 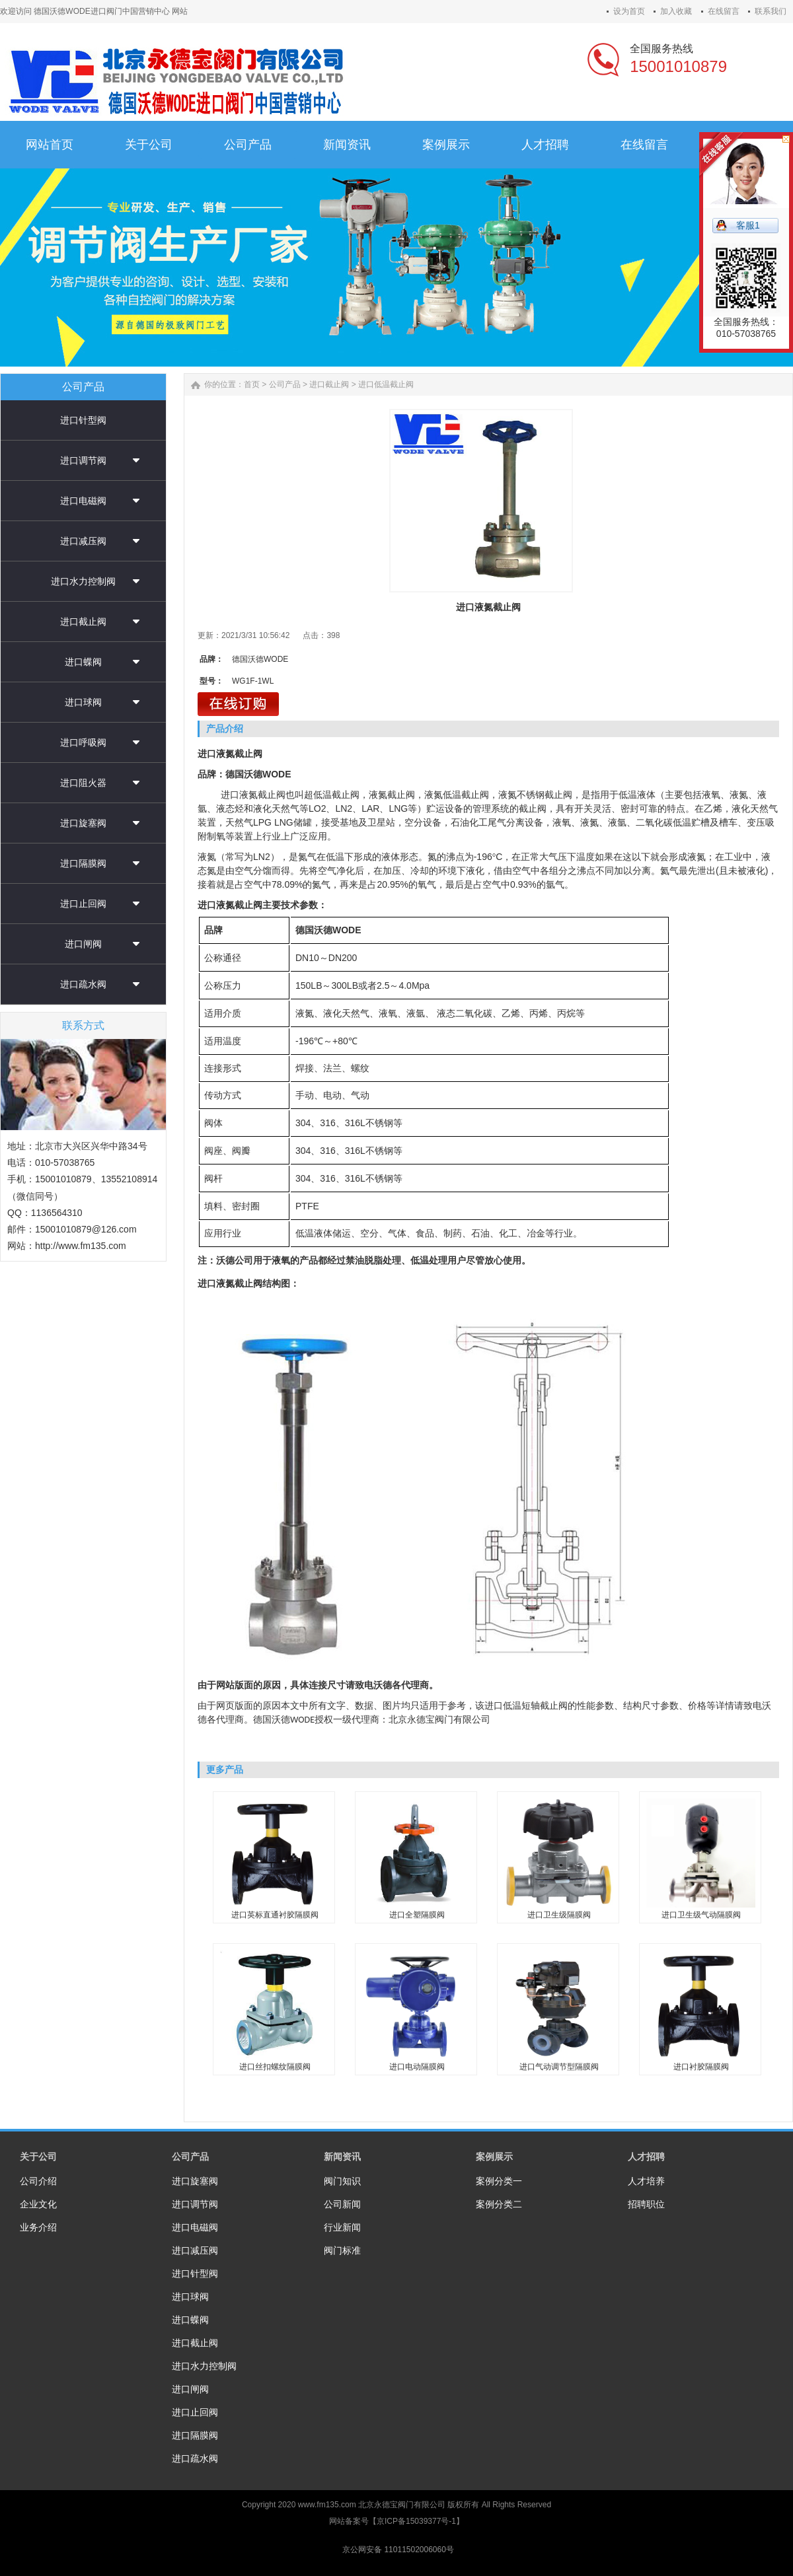 What do you see at coordinates (83, 944) in the screenshot?
I see `进口闸阀` at bounding box center [83, 944].